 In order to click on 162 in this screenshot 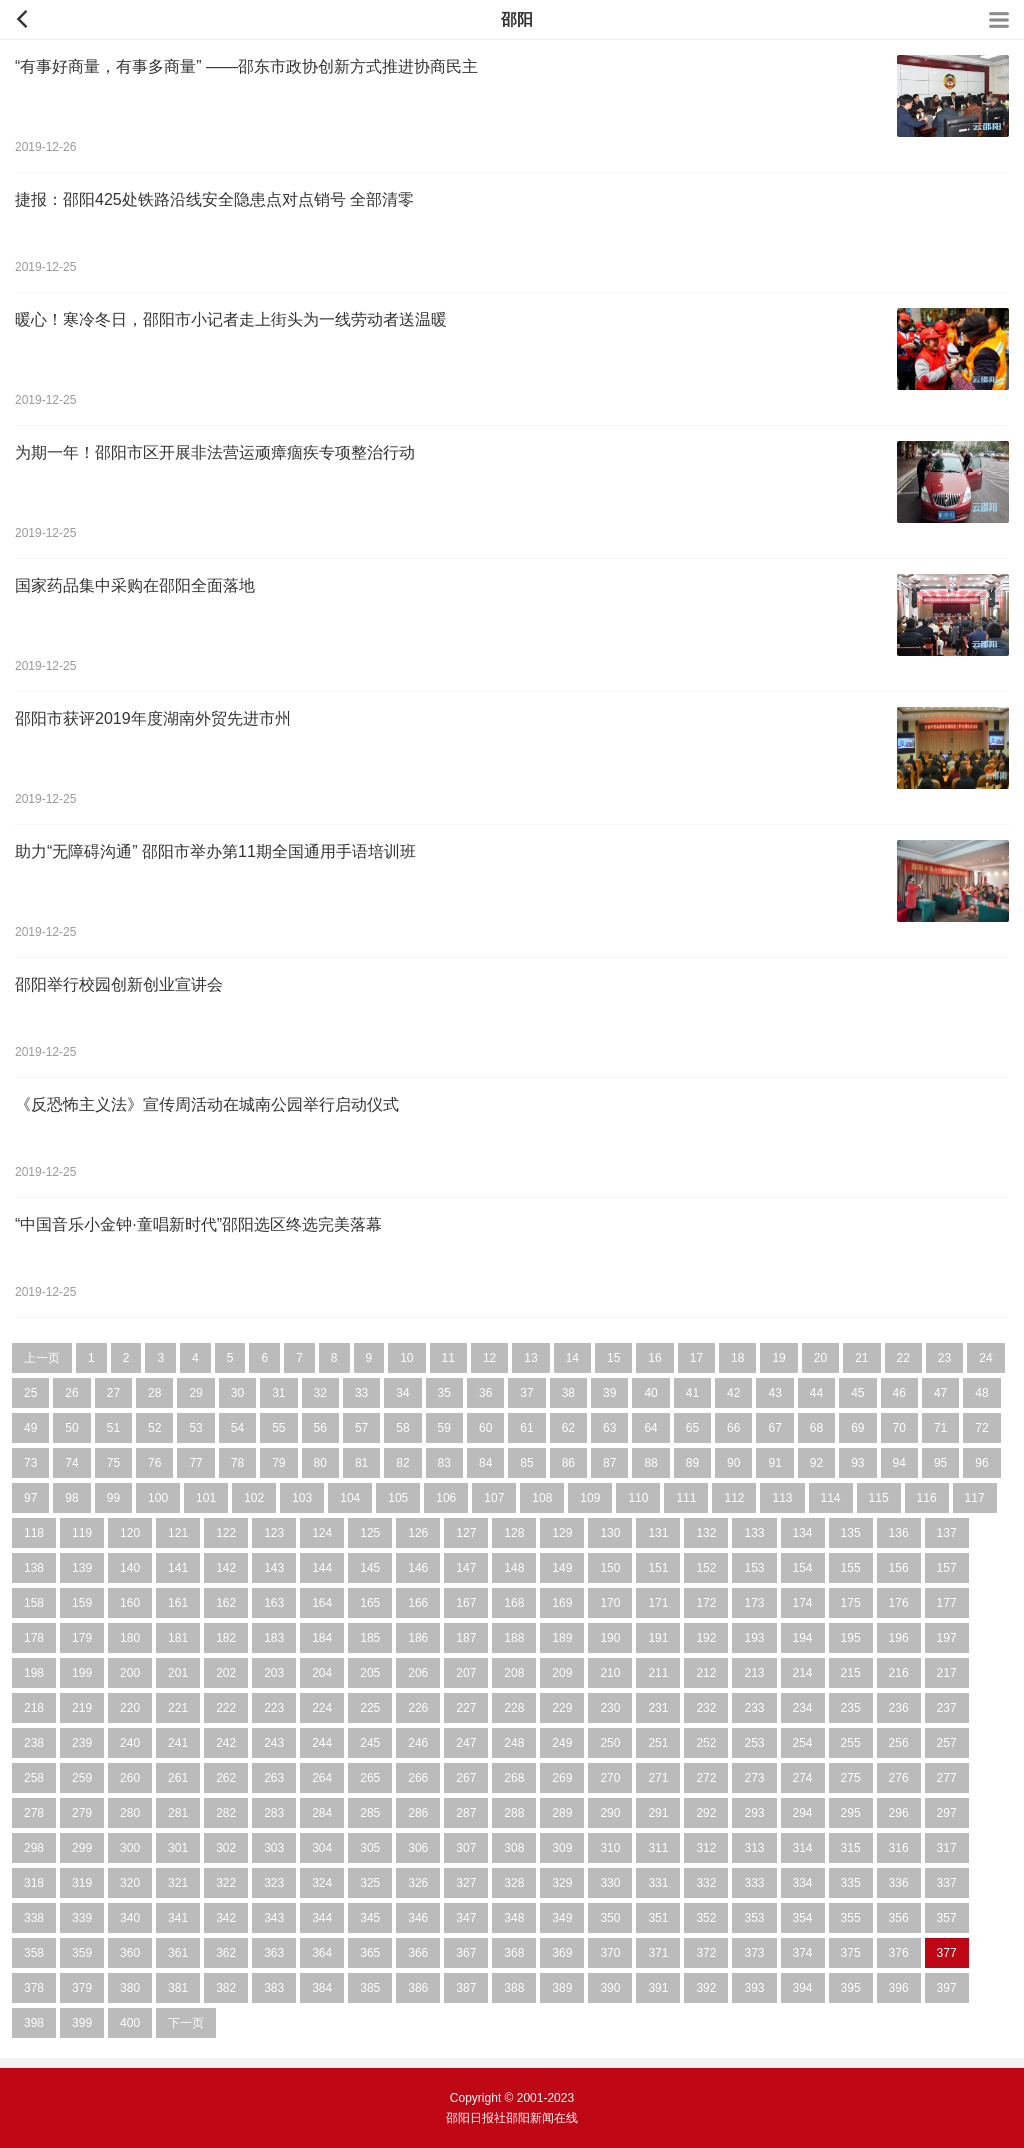, I will do `click(226, 1603)`.